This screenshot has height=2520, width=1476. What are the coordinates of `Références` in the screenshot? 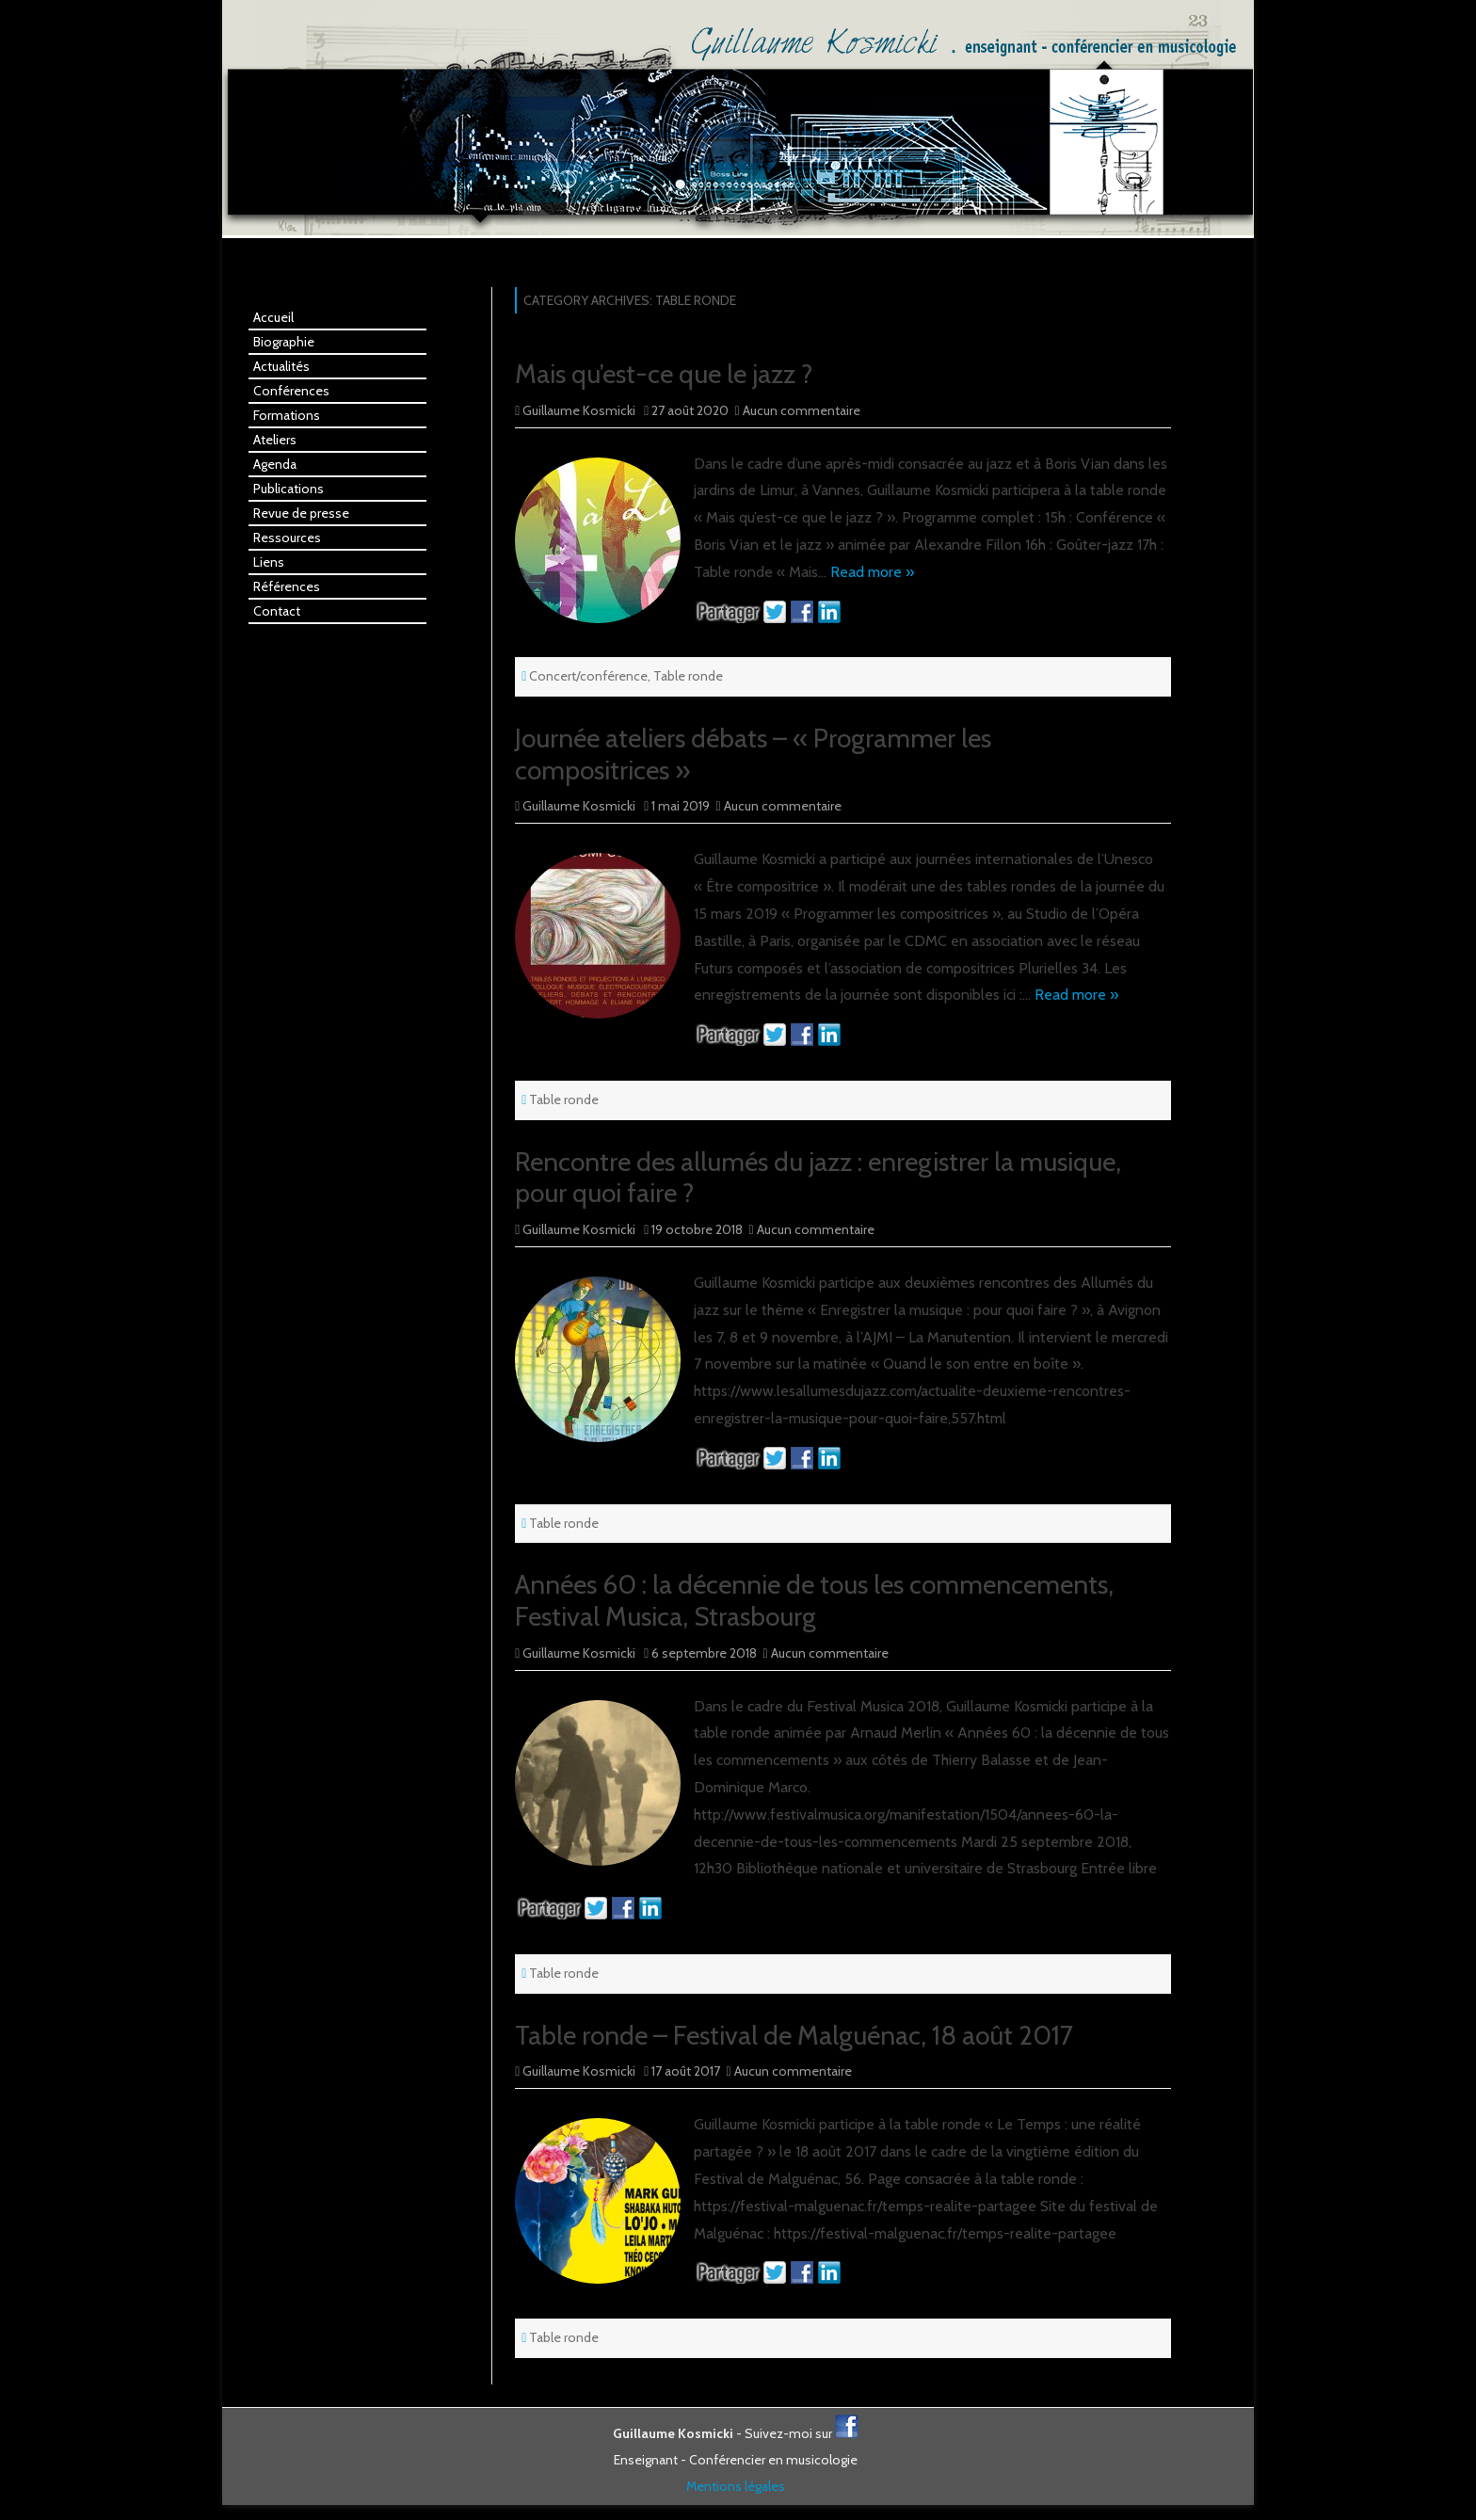 It's located at (286, 586).